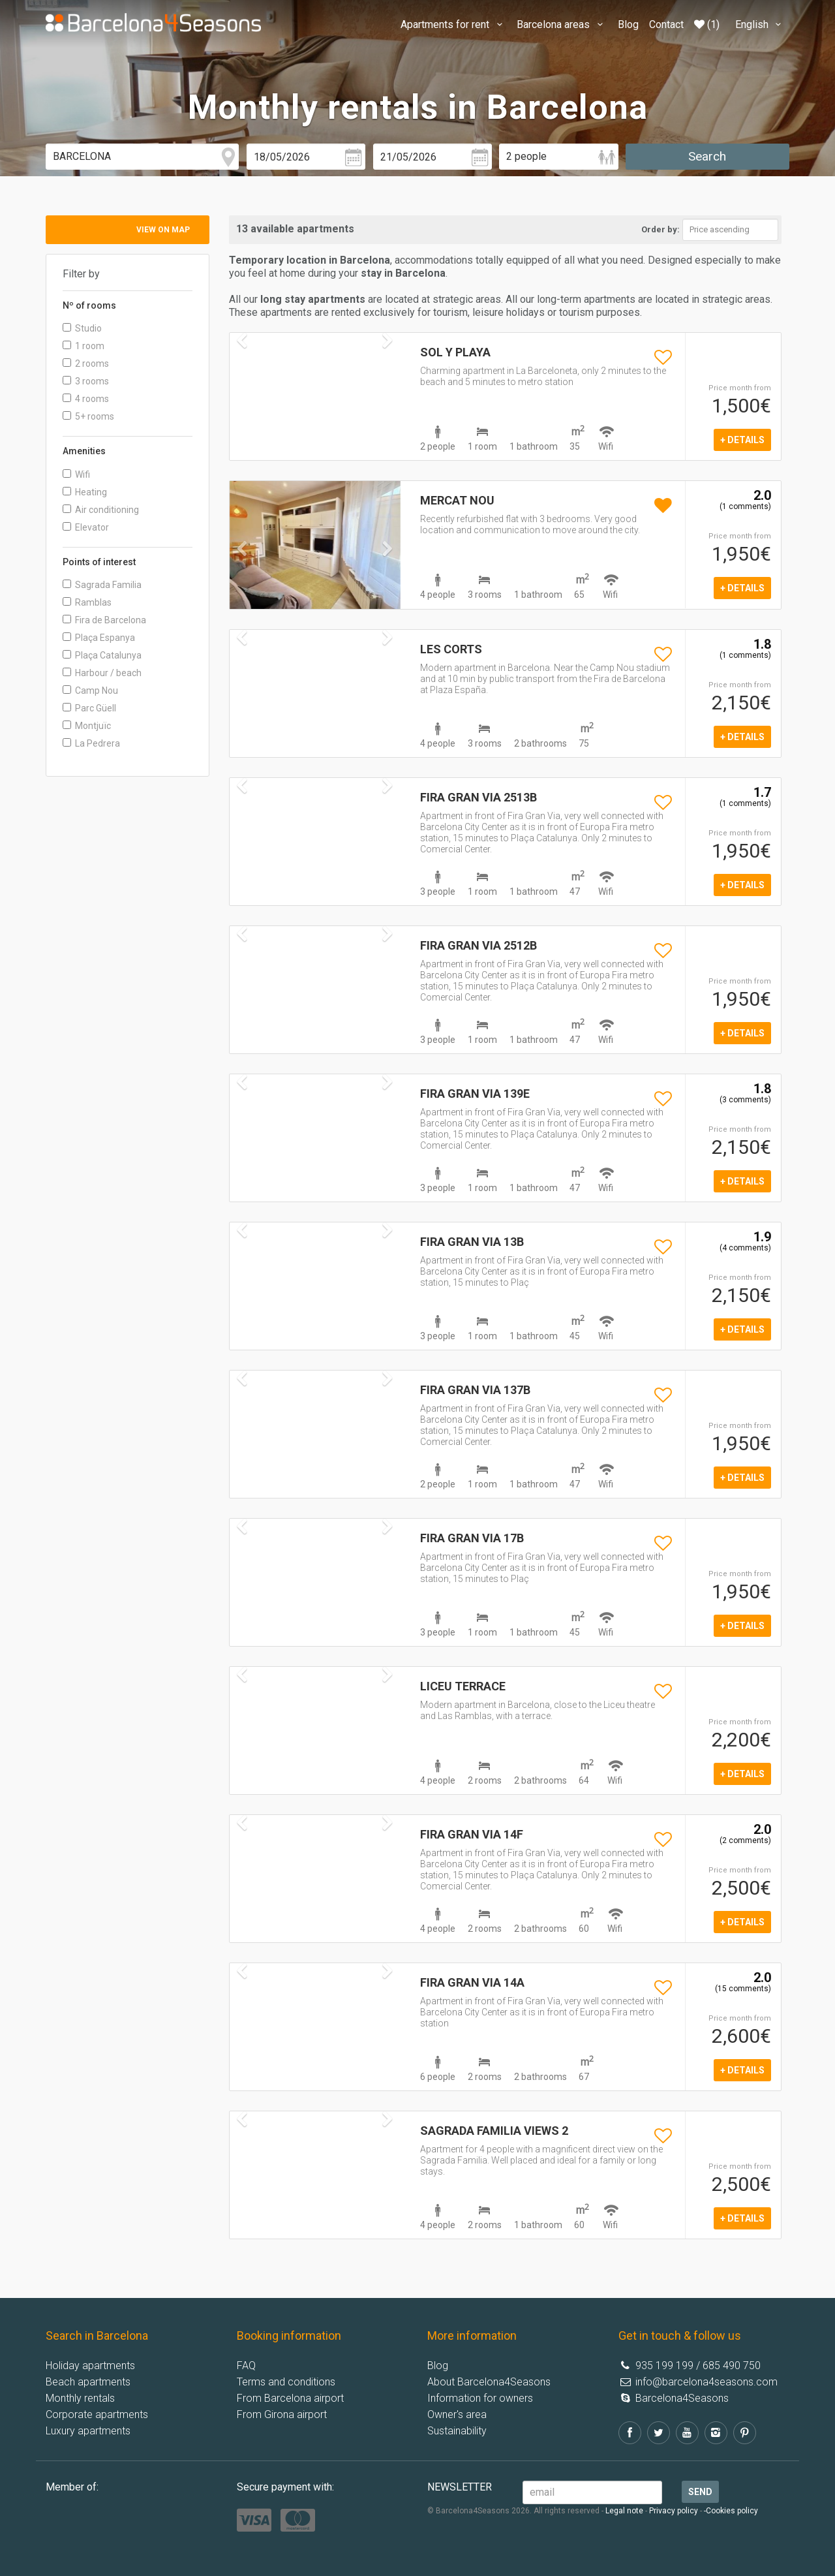 This screenshot has height=2576, width=835. What do you see at coordinates (82, 328) in the screenshot?
I see `Studio` at bounding box center [82, 328].